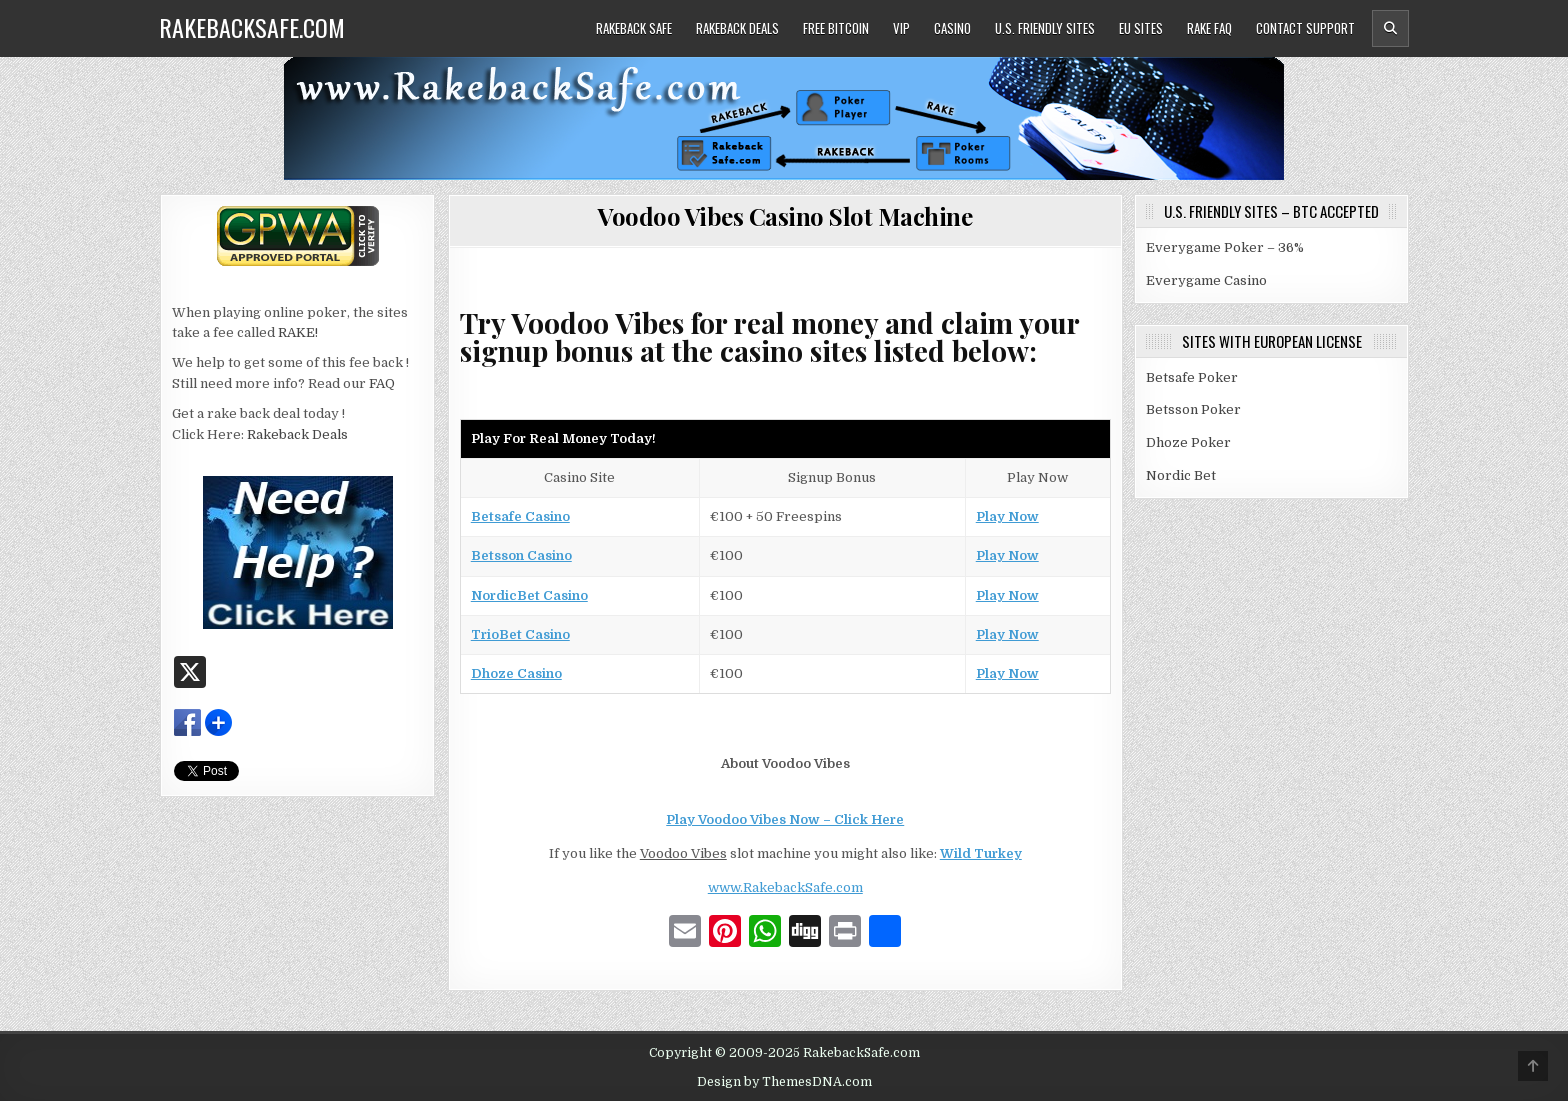 The image size is (1568, 1101). I want to click on Contact Support, so click(1305, 28).